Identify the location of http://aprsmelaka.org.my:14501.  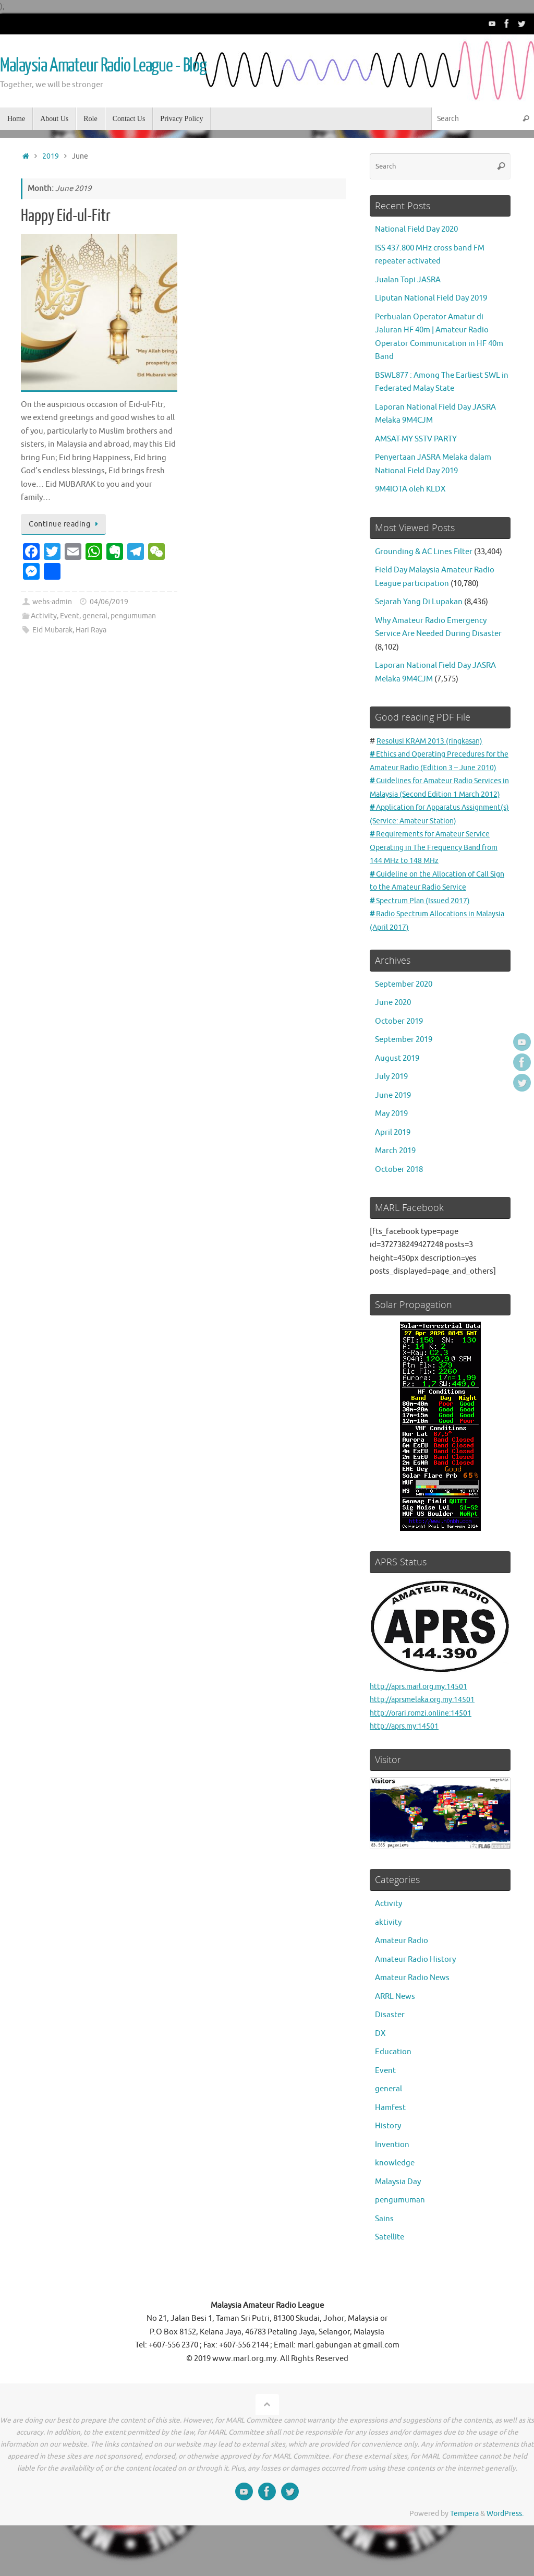
(427, 1740).